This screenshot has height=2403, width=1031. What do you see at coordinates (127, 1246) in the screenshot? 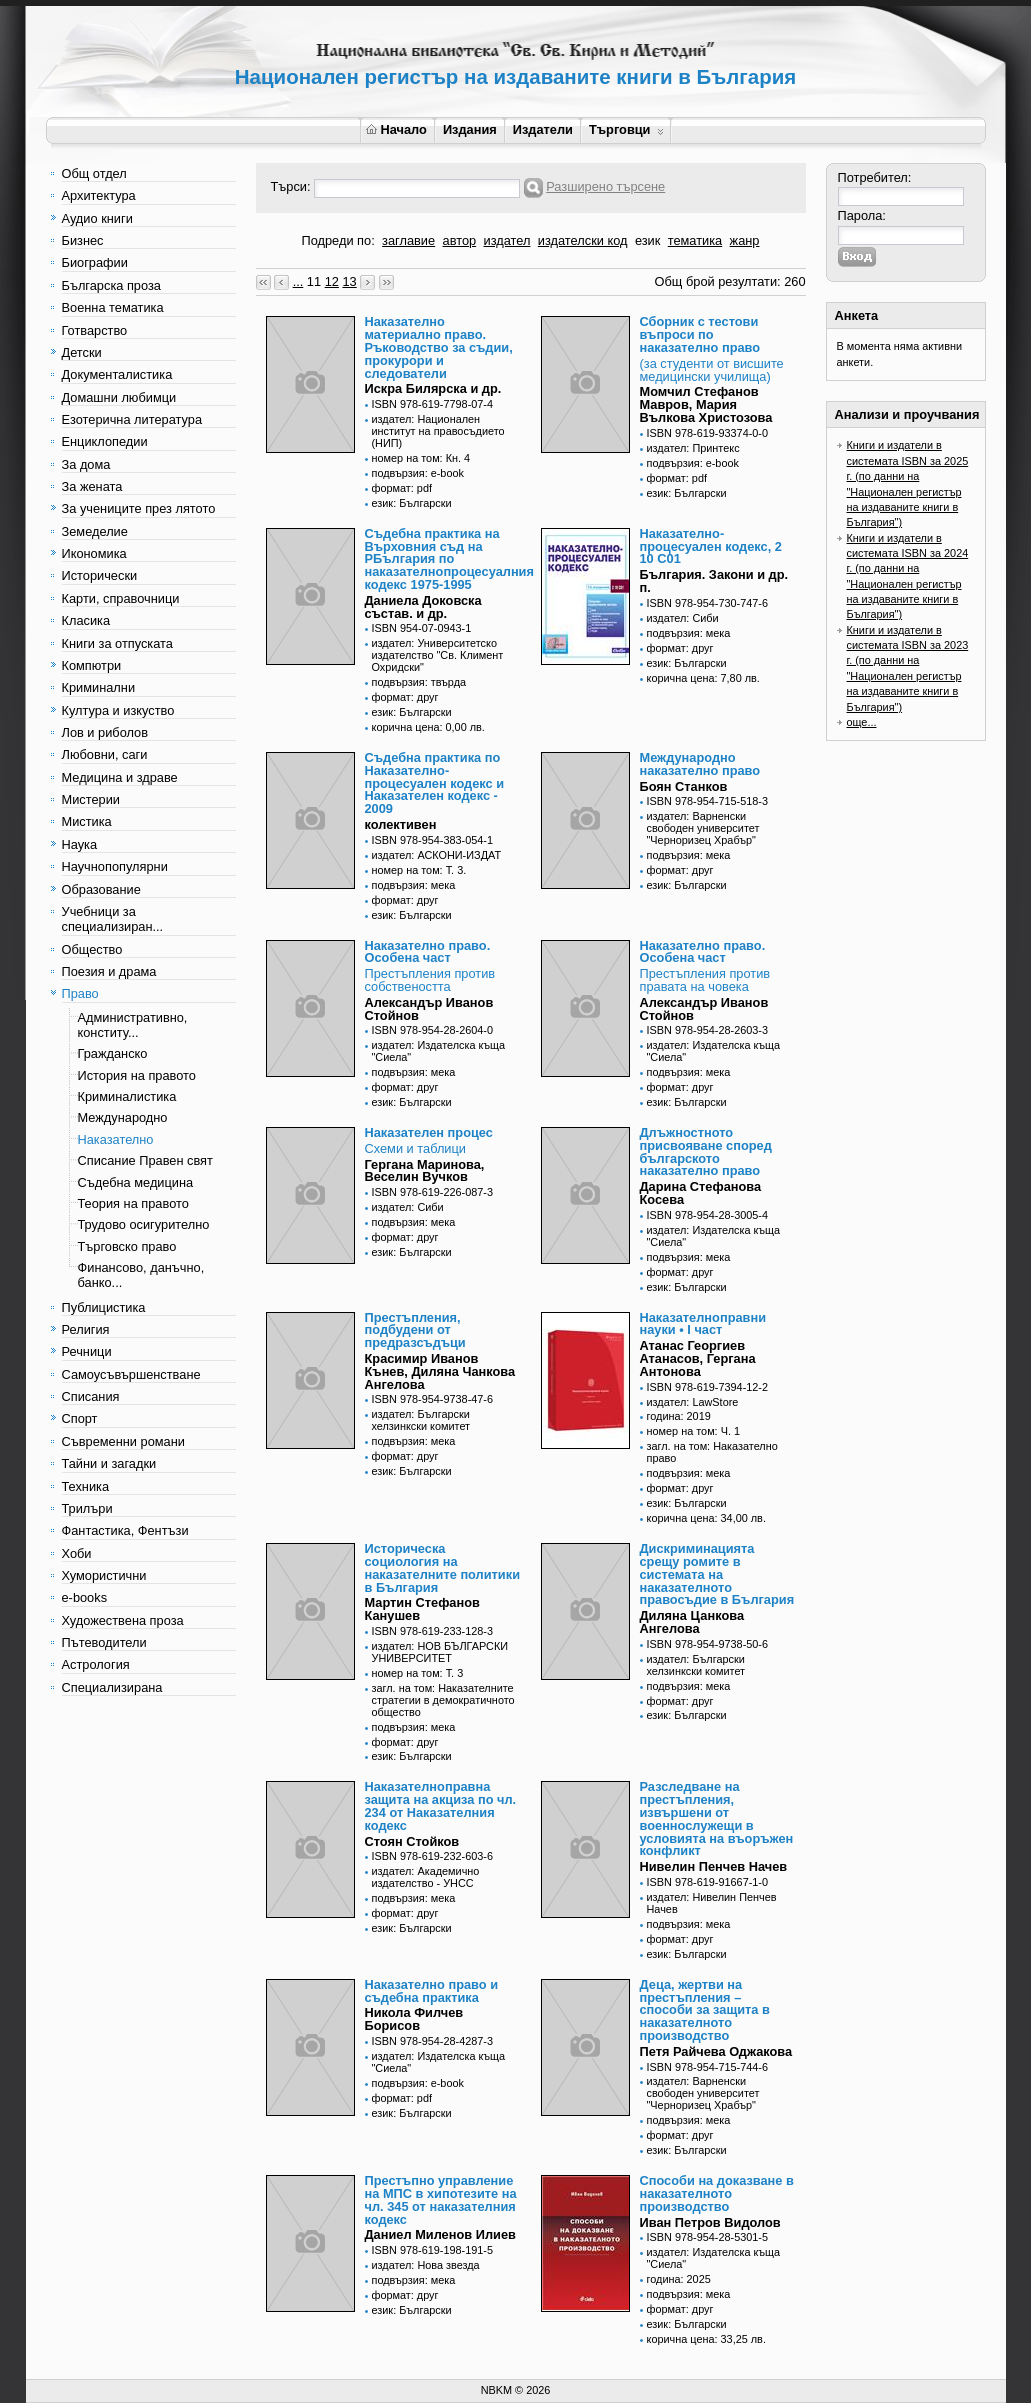
I see `Търговско право` at bounding box center [127, 1246].